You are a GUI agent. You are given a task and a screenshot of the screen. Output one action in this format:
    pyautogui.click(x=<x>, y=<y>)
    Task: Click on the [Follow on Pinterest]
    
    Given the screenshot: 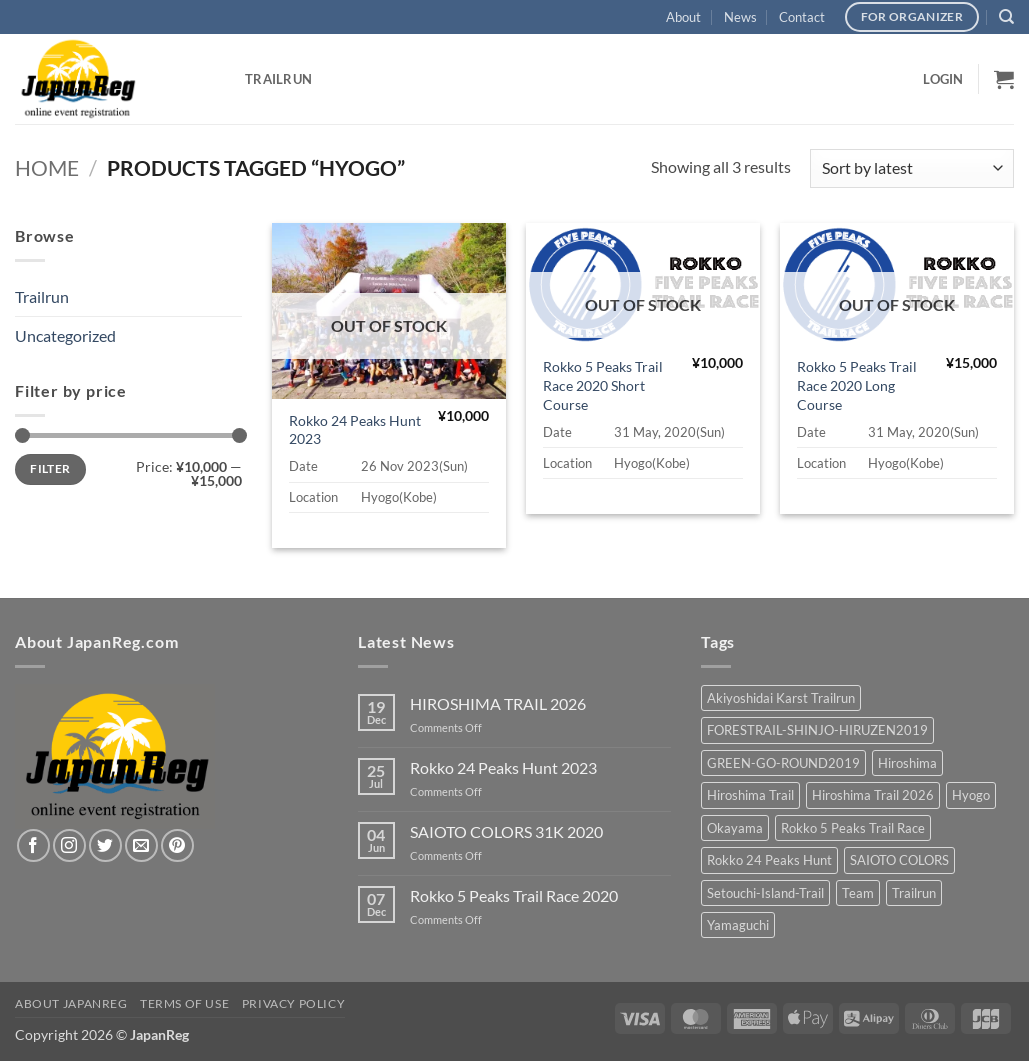 What is the action you would take?
    pyautogui.click(x=177, y=845)
    